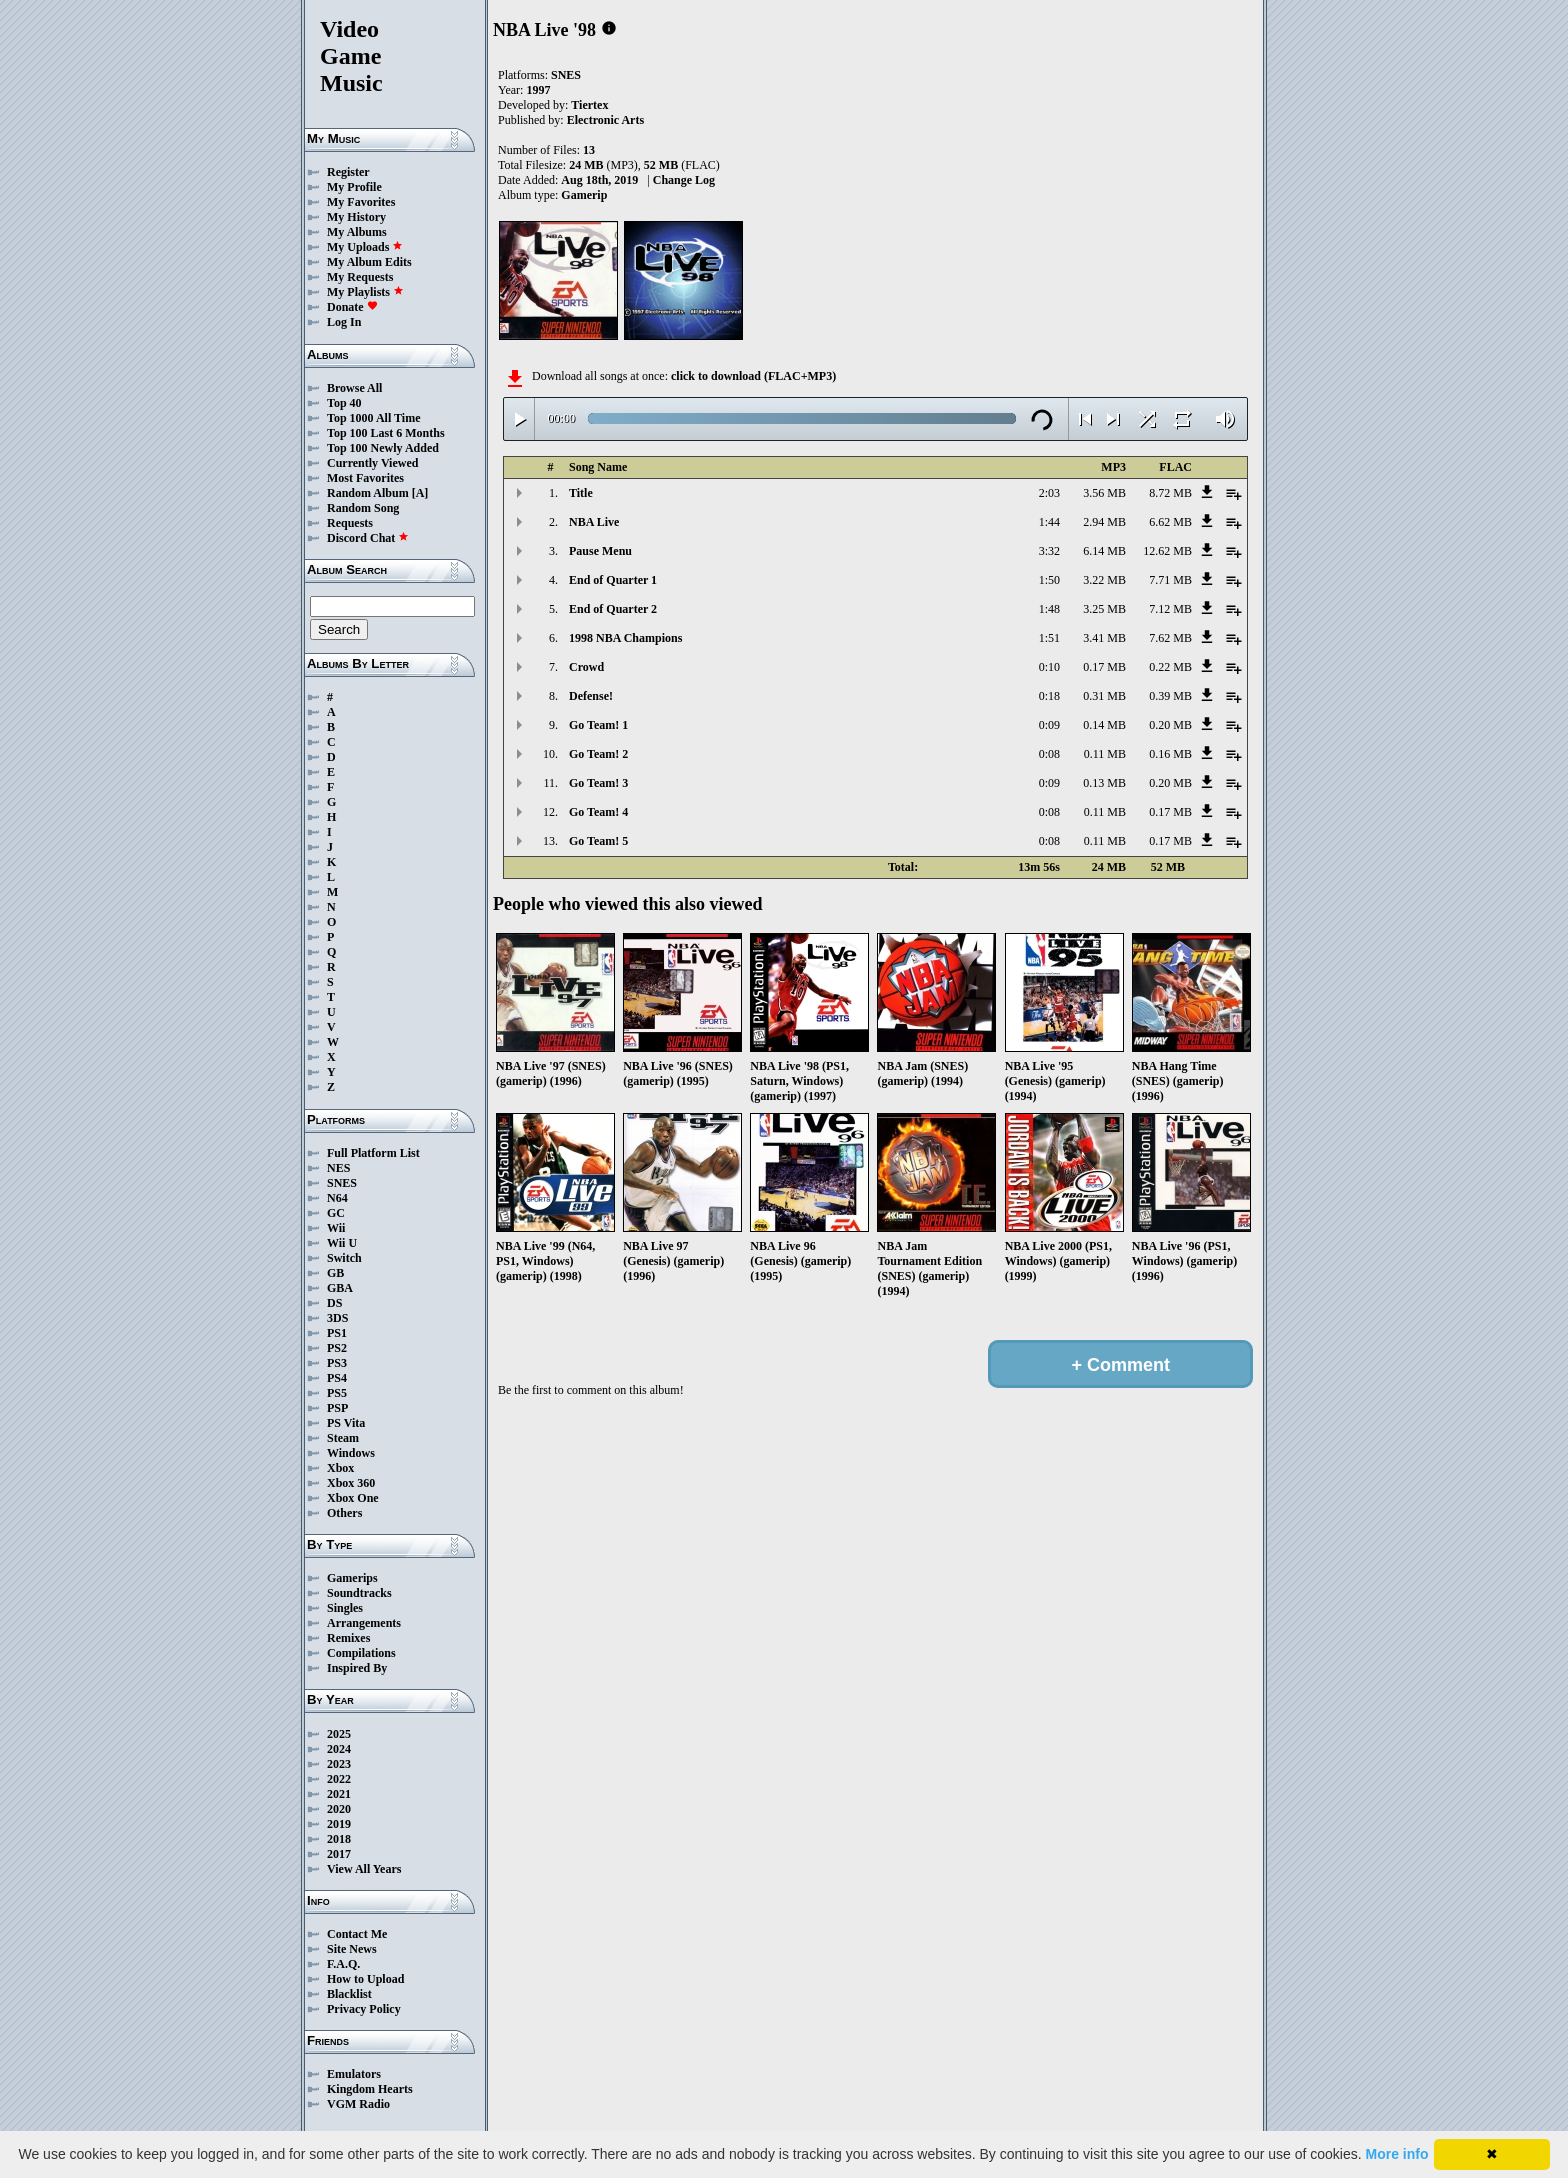 This screenshot has height=2178, width=1568. What do you see at coordinates (420, 493) in the screenshot?
I see `[A]` at bounding box center [420, 493].